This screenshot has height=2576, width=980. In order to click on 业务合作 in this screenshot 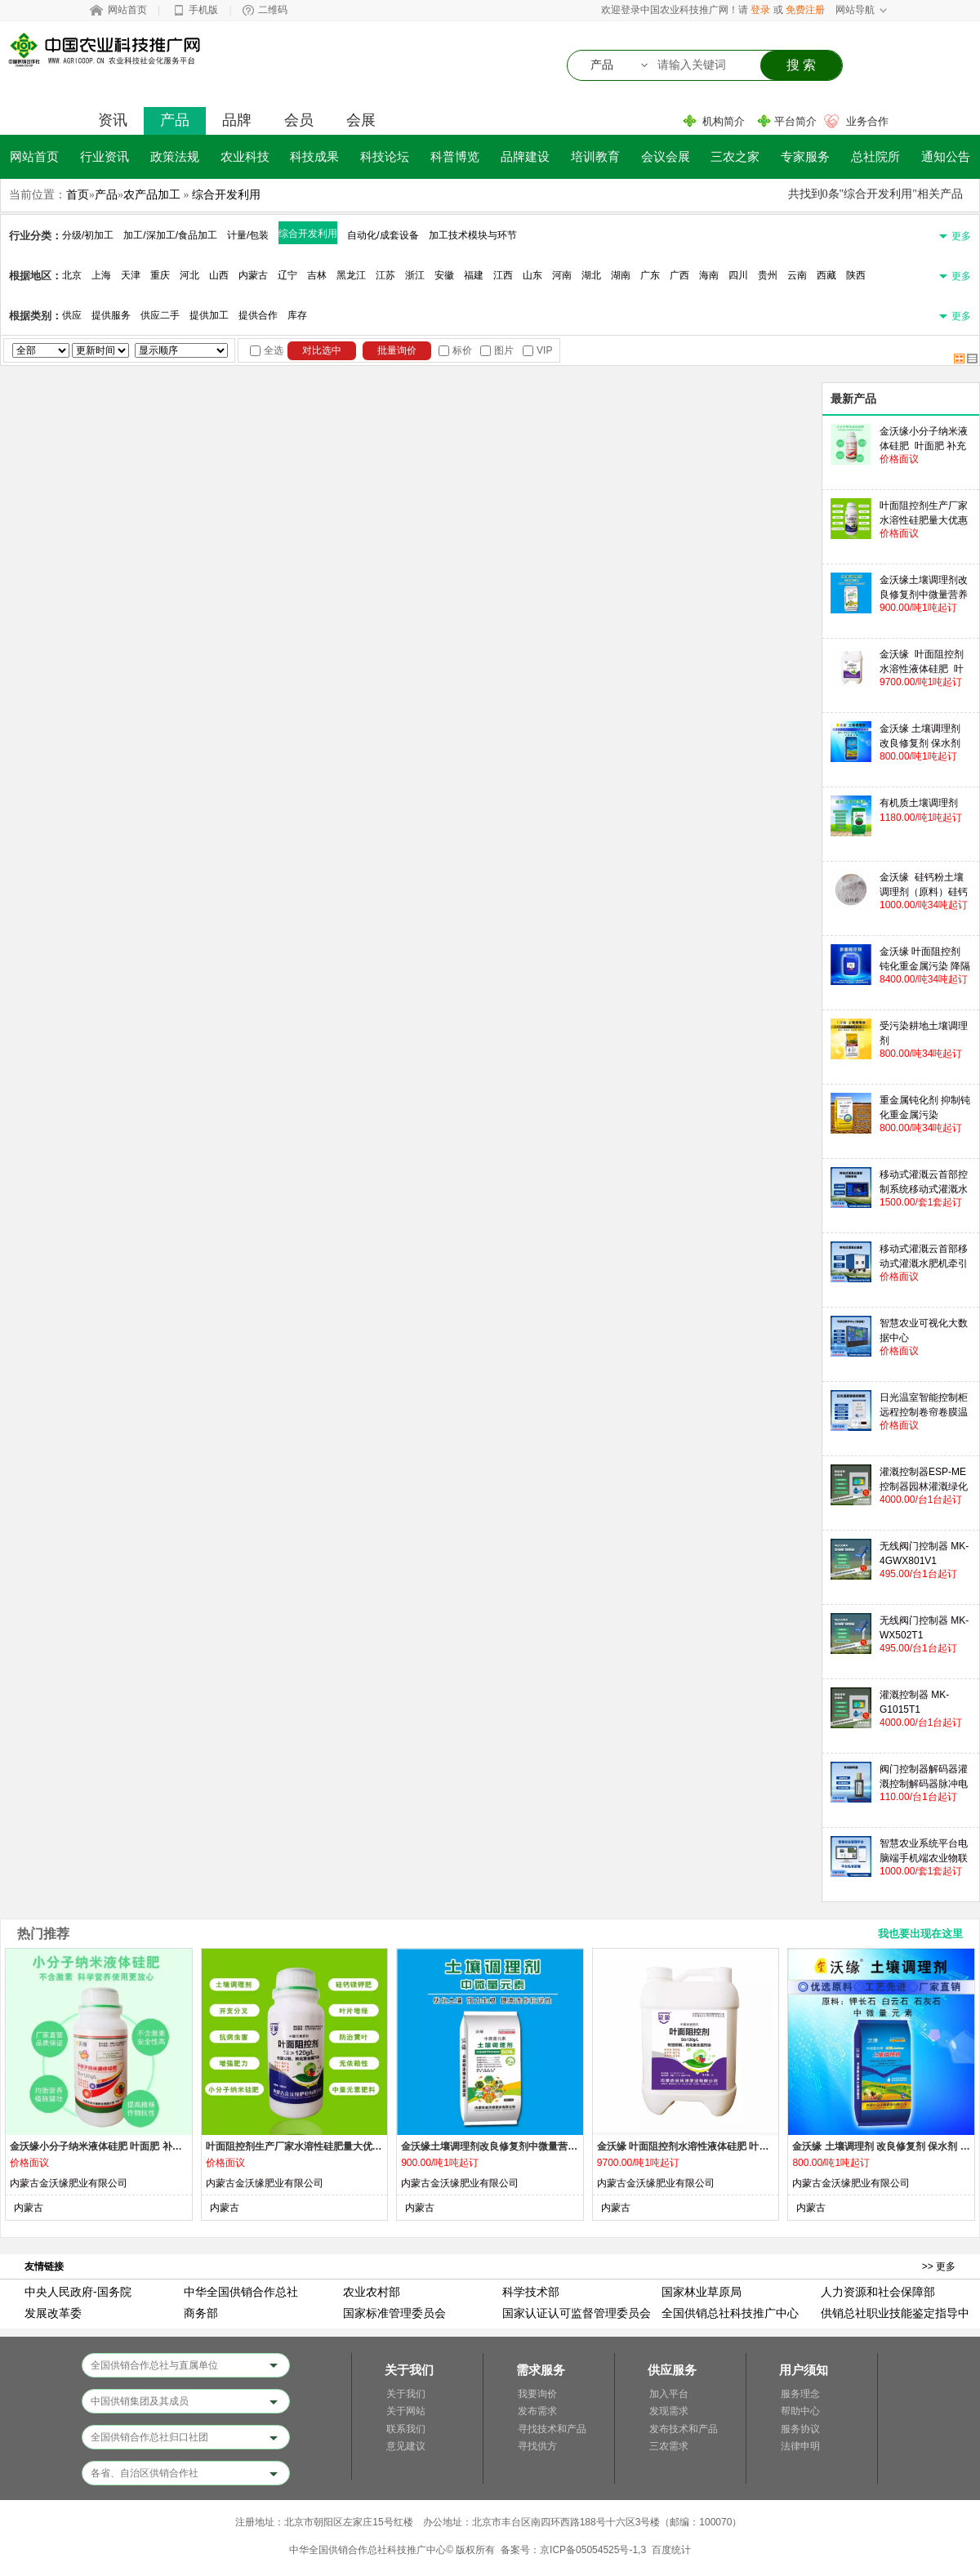, I will do `click(867, 121)`.